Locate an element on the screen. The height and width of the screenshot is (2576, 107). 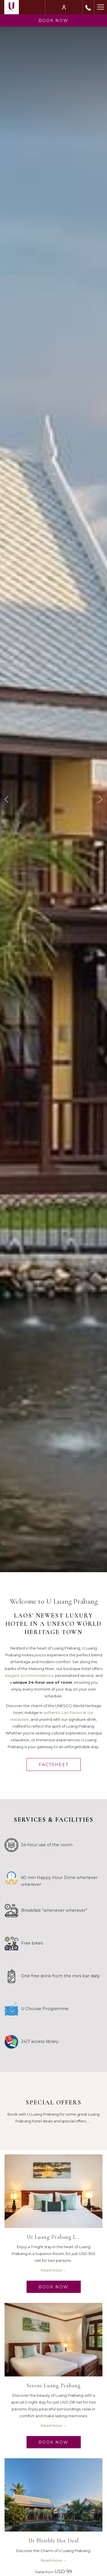
elegant accommodations is located at coordinates (29, 1675).